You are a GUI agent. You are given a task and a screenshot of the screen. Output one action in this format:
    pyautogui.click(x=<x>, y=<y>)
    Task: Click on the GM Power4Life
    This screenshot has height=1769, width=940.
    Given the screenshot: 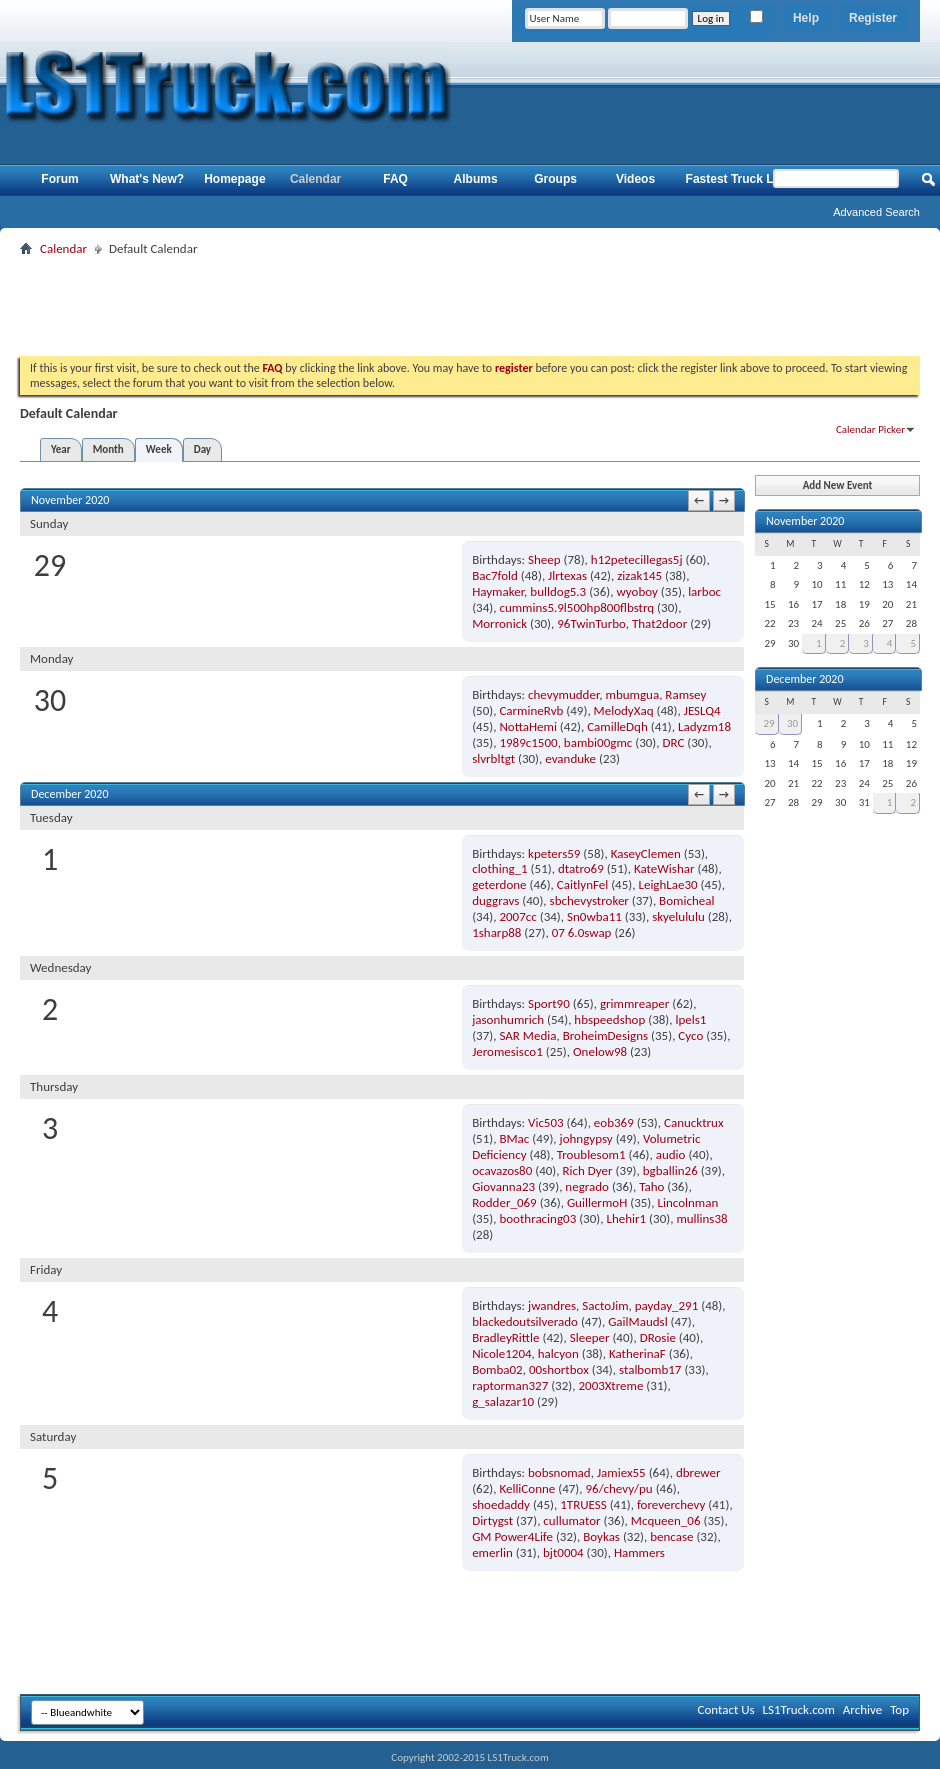 What is the action you would take?
    pyautogui.click(x=512, y=1536)
    